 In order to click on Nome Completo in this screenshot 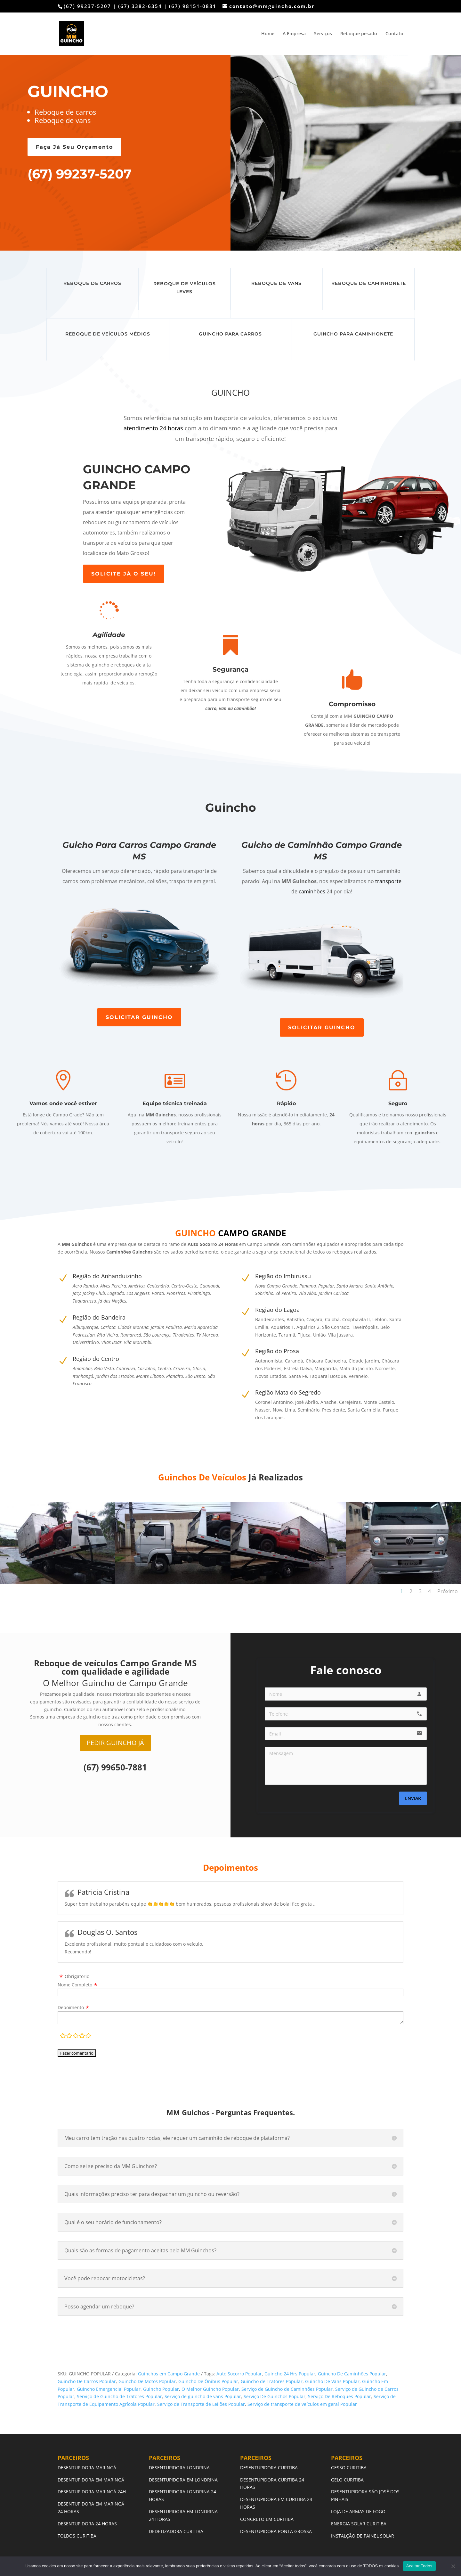, I will do `click(75, 1985)`.